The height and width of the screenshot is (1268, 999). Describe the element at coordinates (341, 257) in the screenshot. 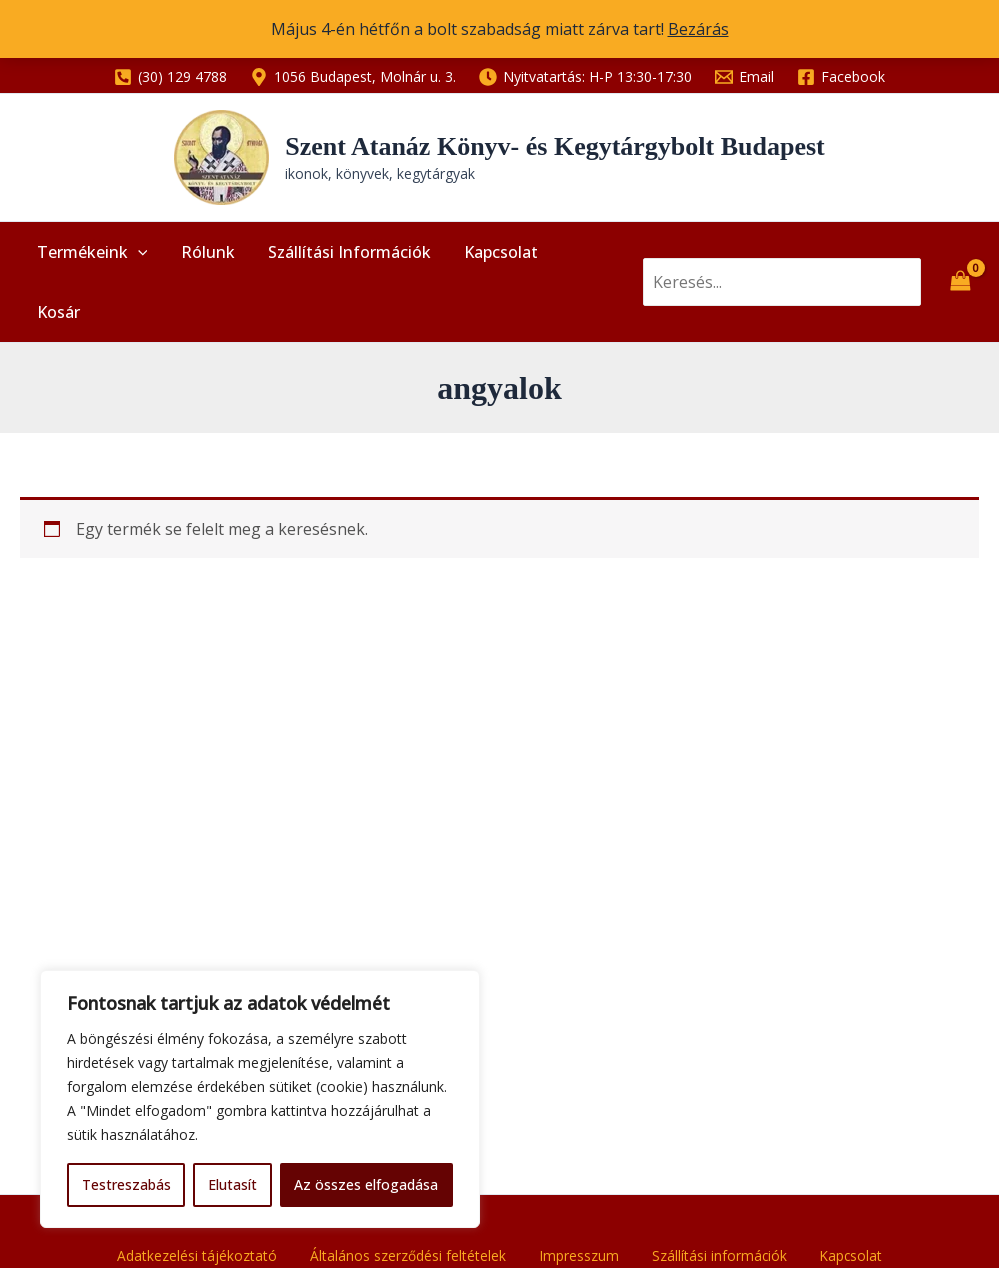

I see `Szállítási információk` at that location.